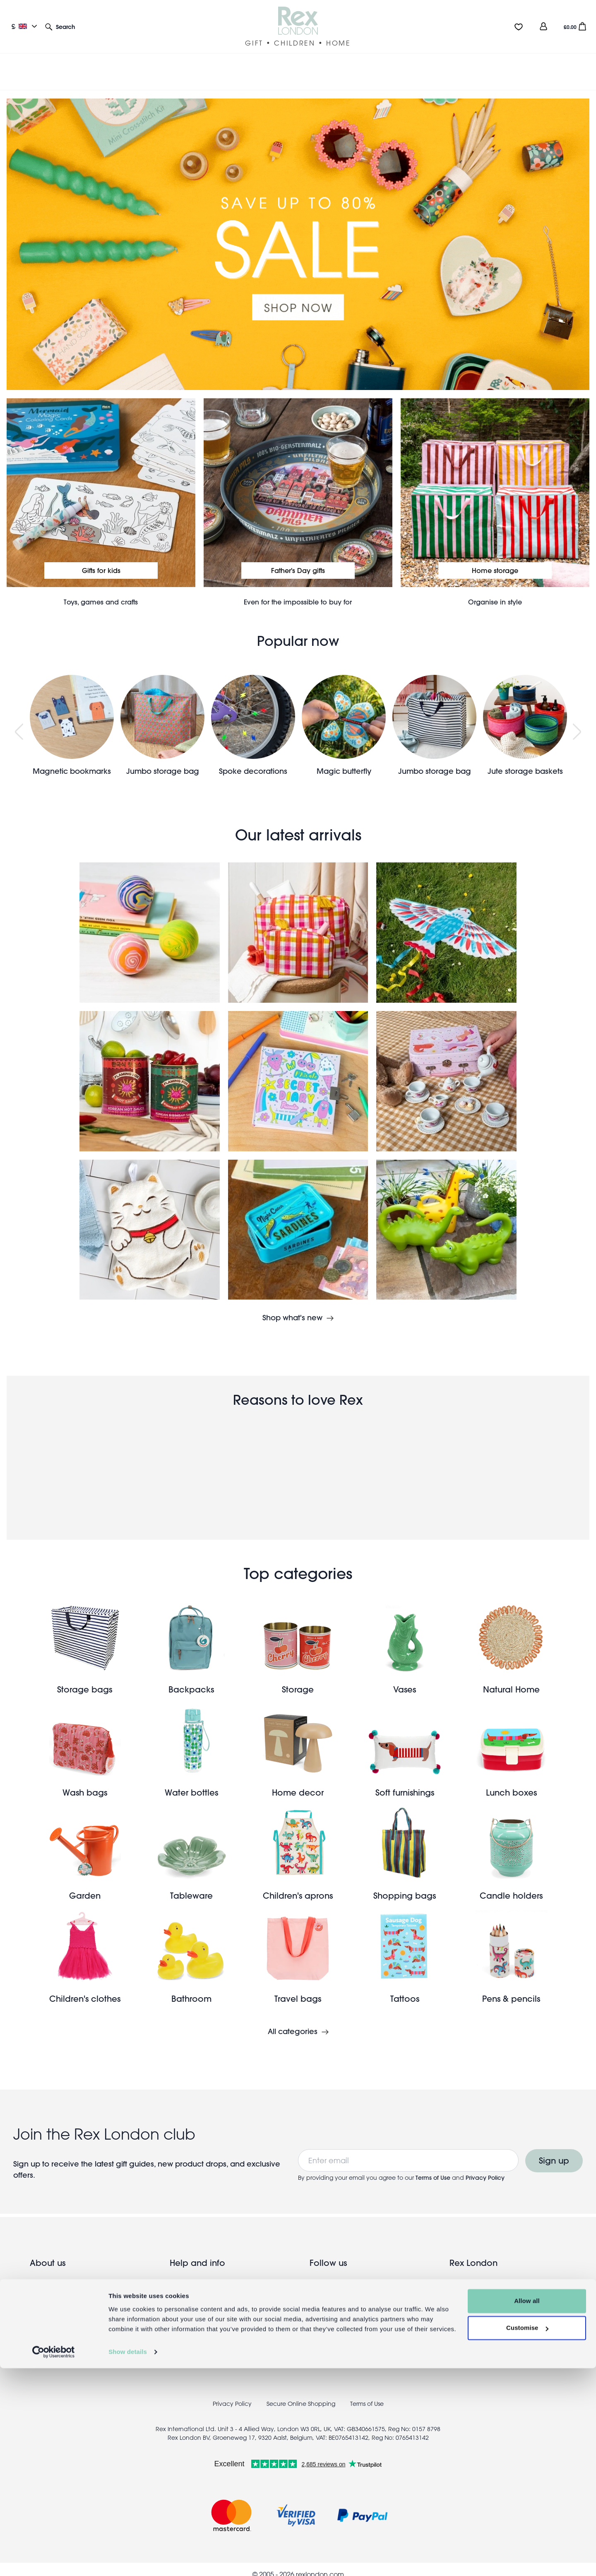 The image size is (596, 2576). What do you see at coordinates (177, 2313) in the screenshot?
I see `Press` at bounding box center [177, 2313].